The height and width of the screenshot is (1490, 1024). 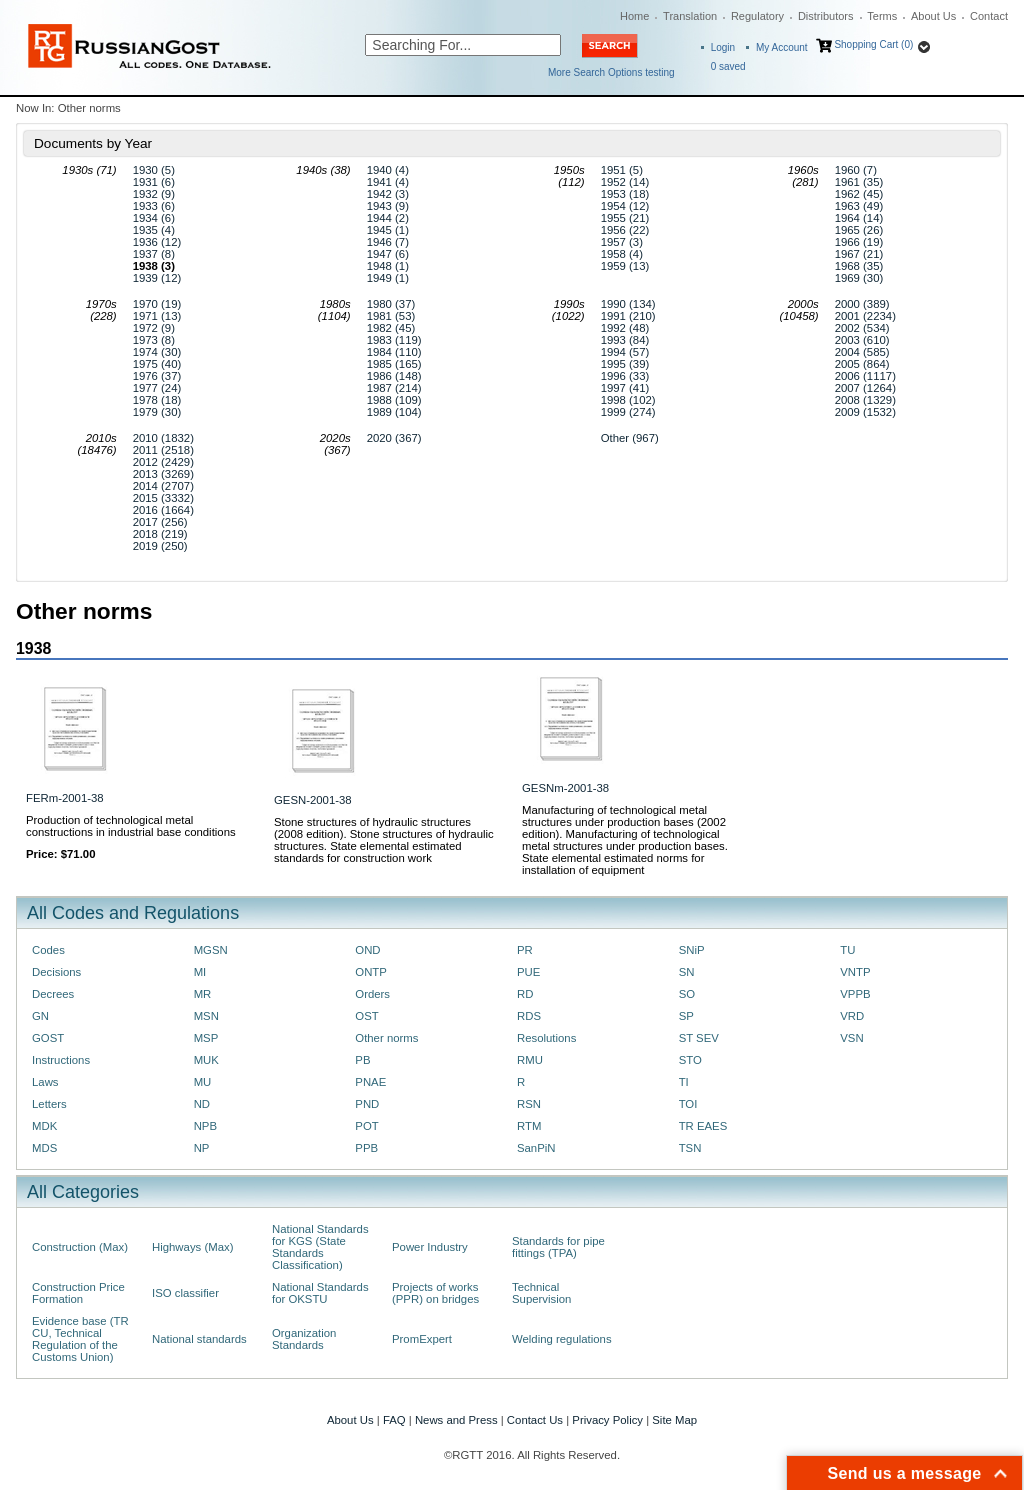 I want to click on 2010 (1832), so click(x=163, y=438).